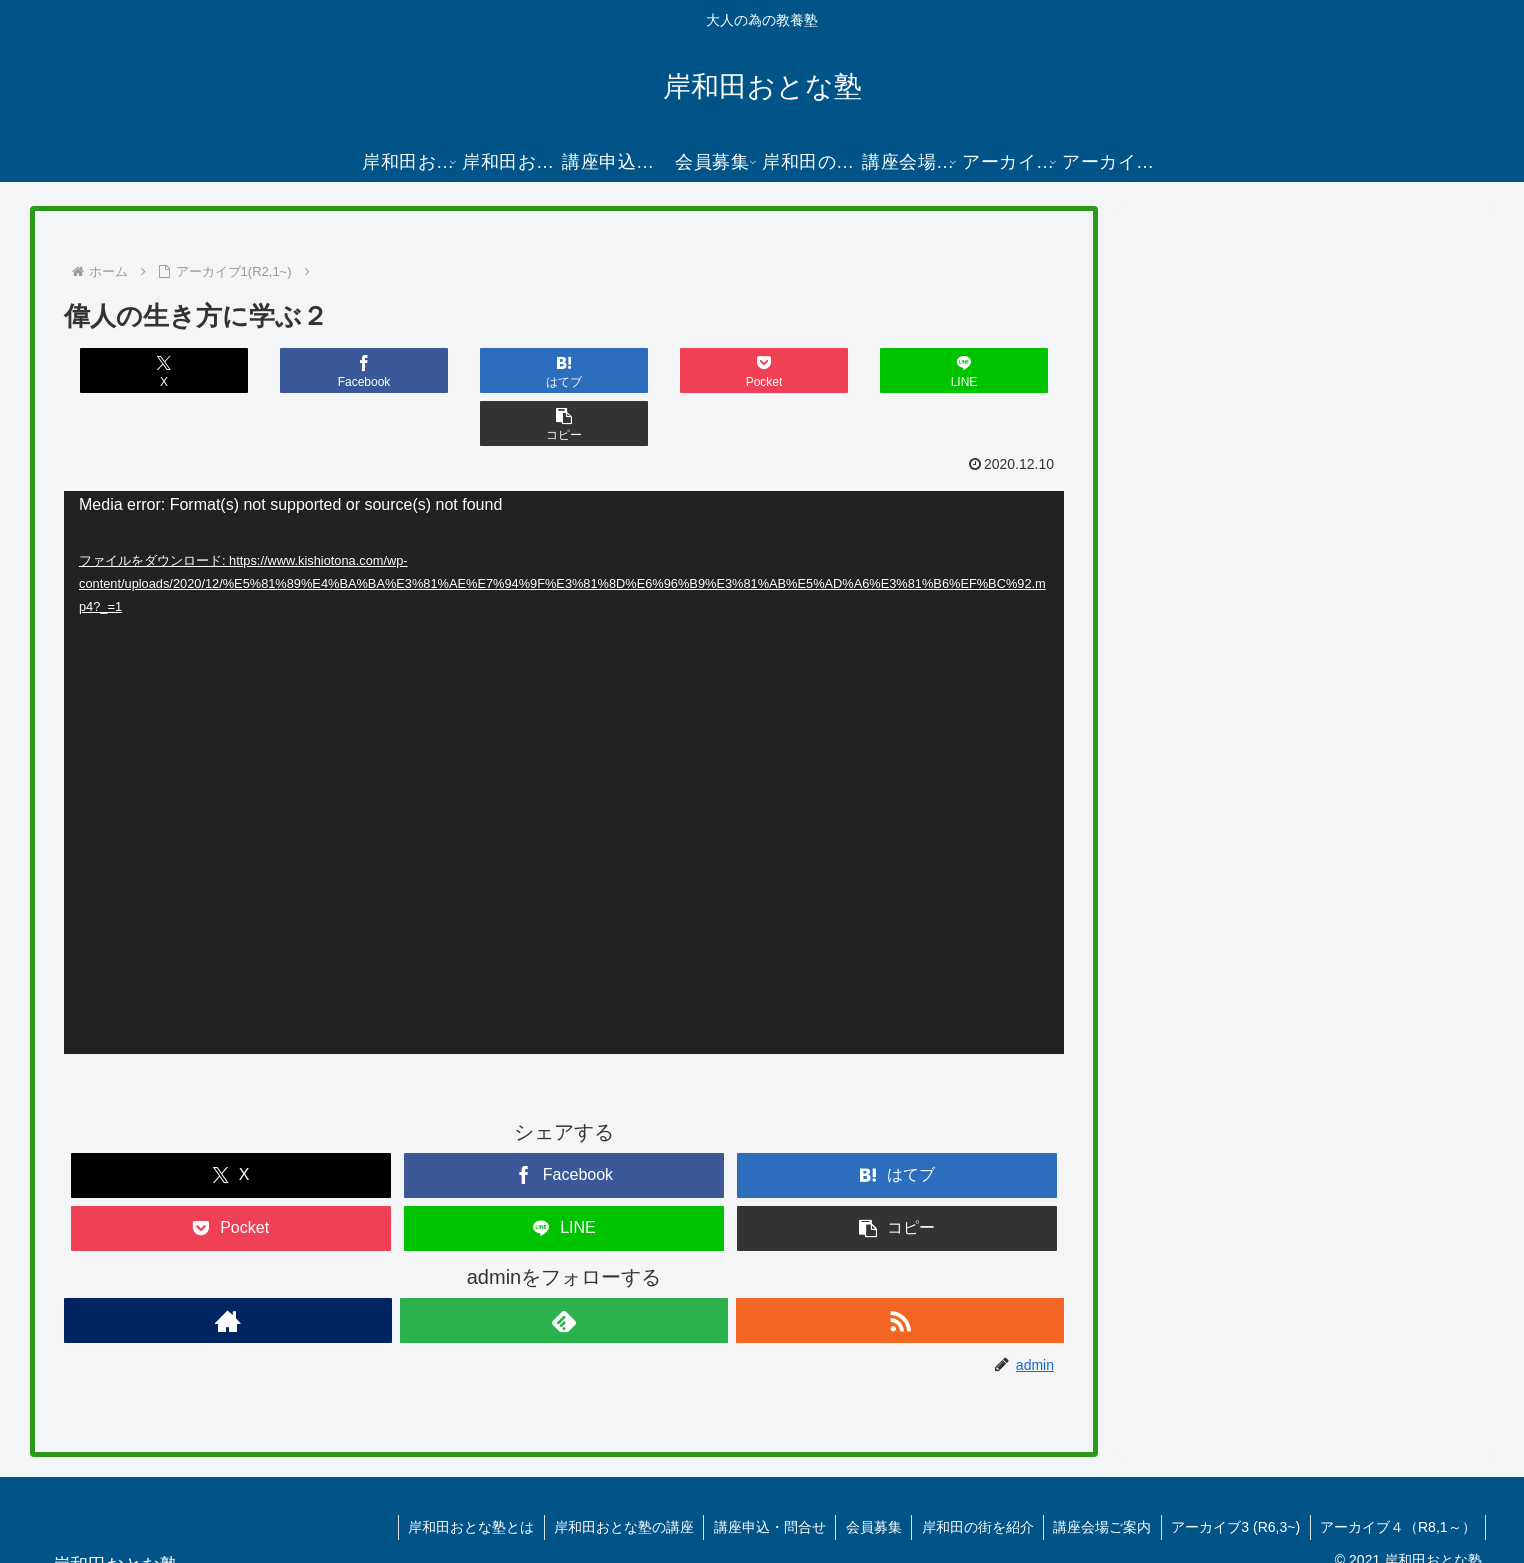 Image resolution: width=1524 pixels, height=1563 pixels. What do you see at coordinates (564, 1267) in the screenshot?
I see `[feedlyで更新情報を購読]` at bounding box center [564, 1267].